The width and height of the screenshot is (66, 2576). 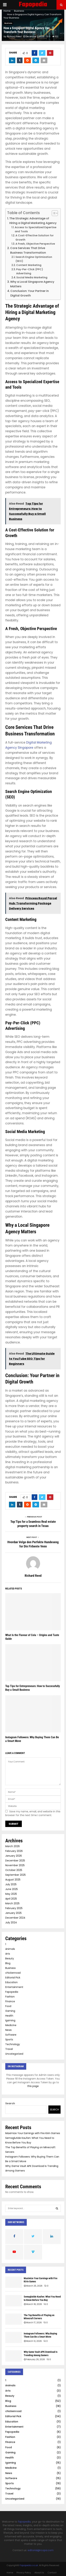 I want to click on April 2025, so click(x=11, y=1898).